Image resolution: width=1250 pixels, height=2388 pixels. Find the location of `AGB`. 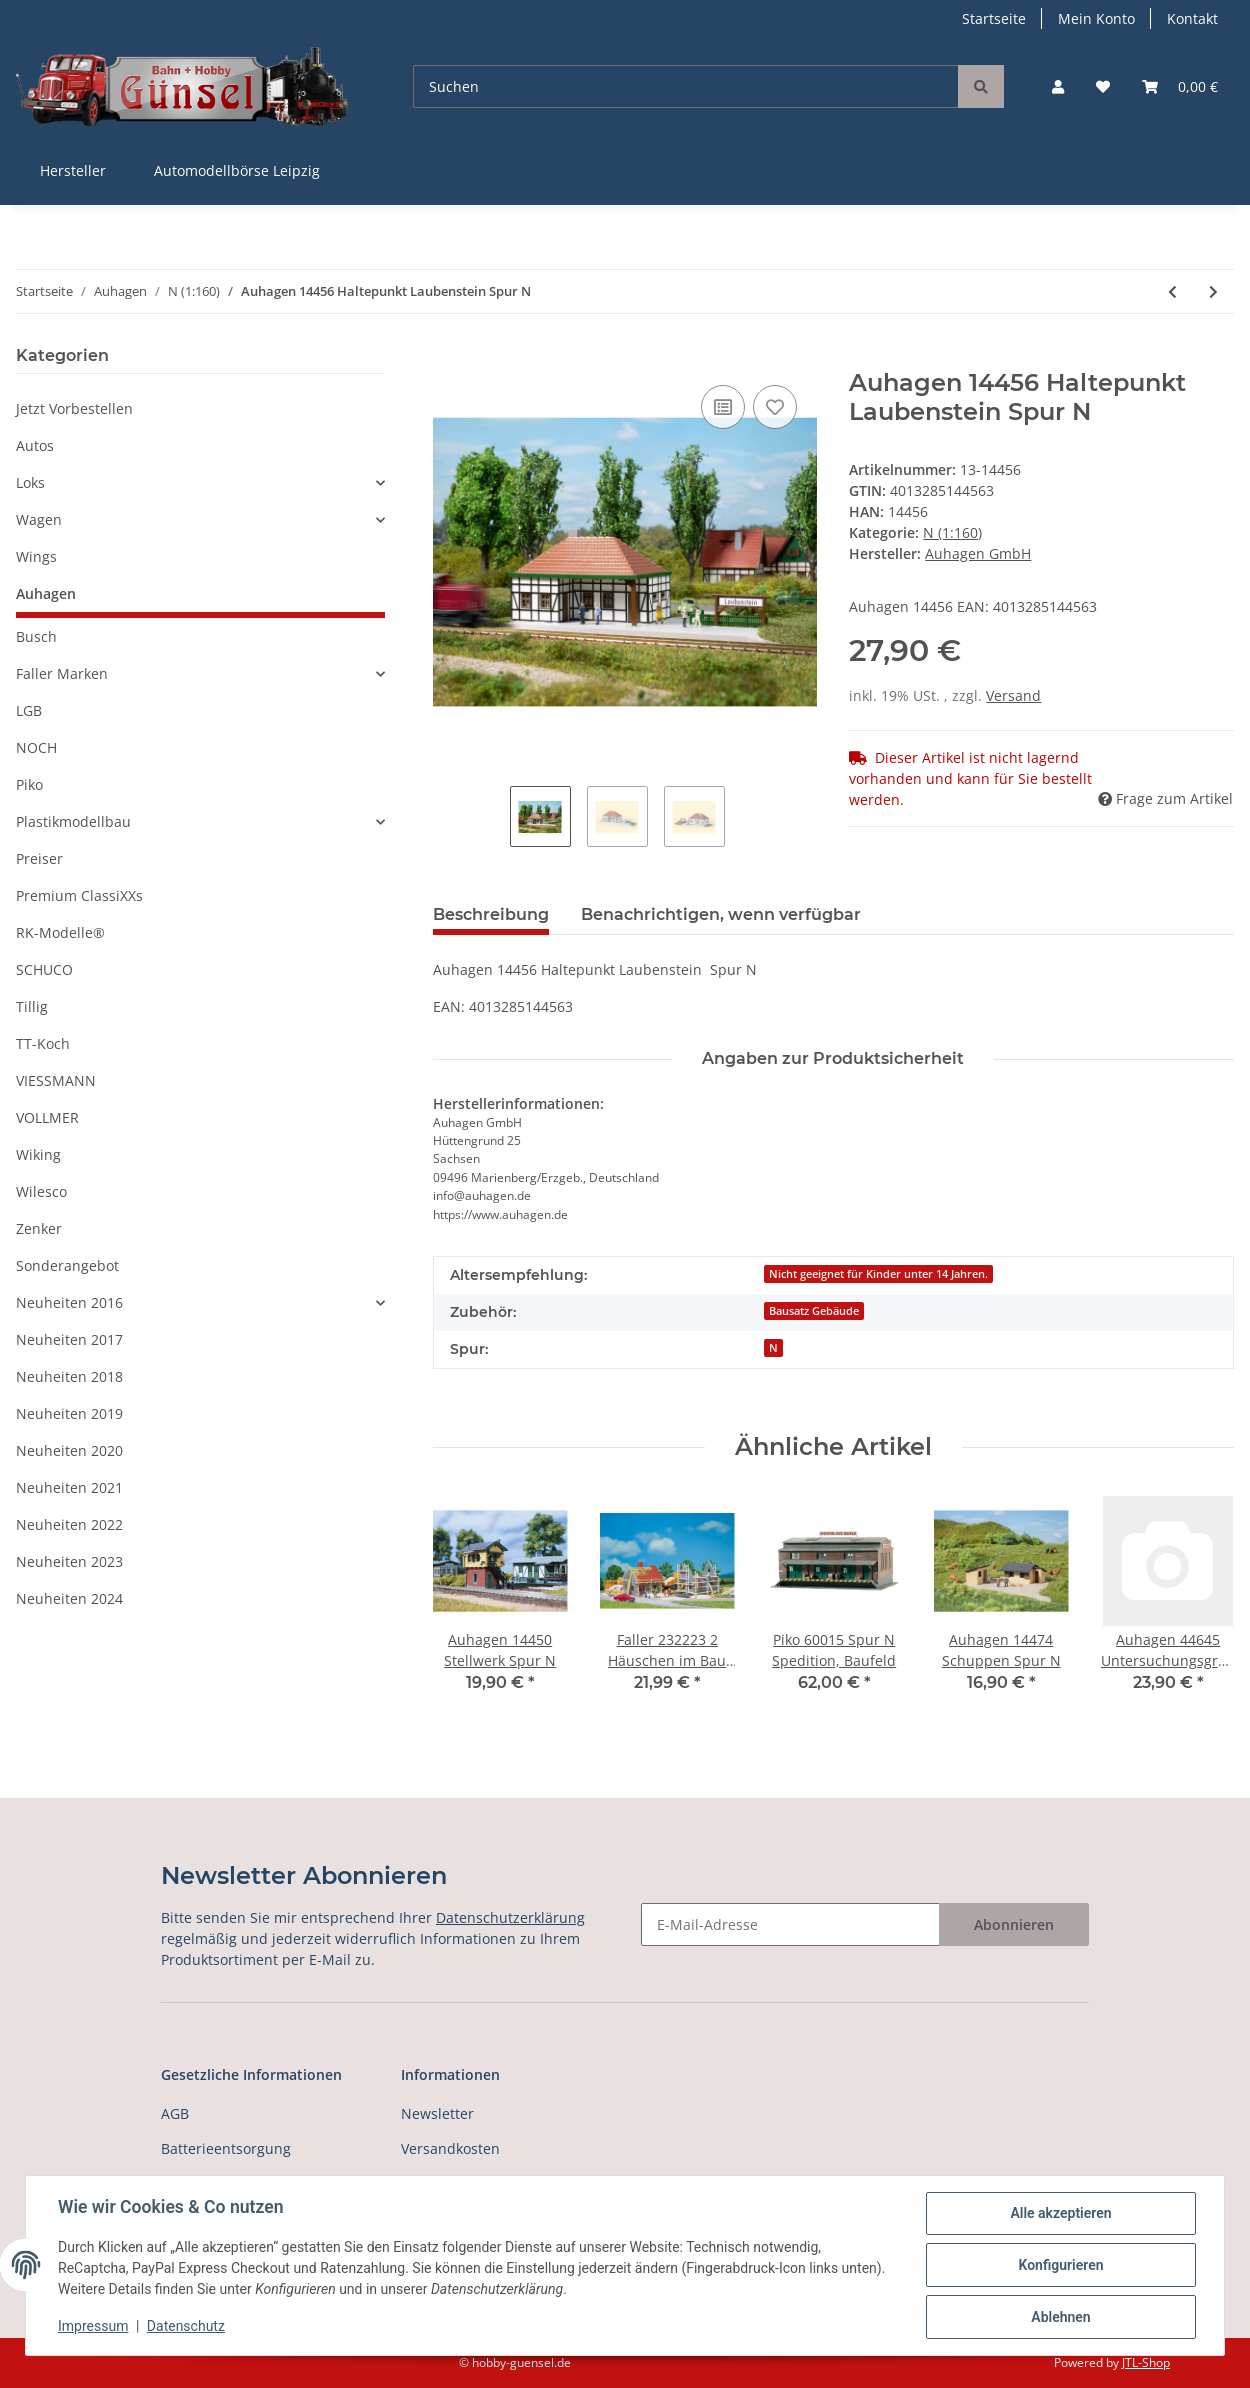

AGB is located at coordinates (175, 2113).